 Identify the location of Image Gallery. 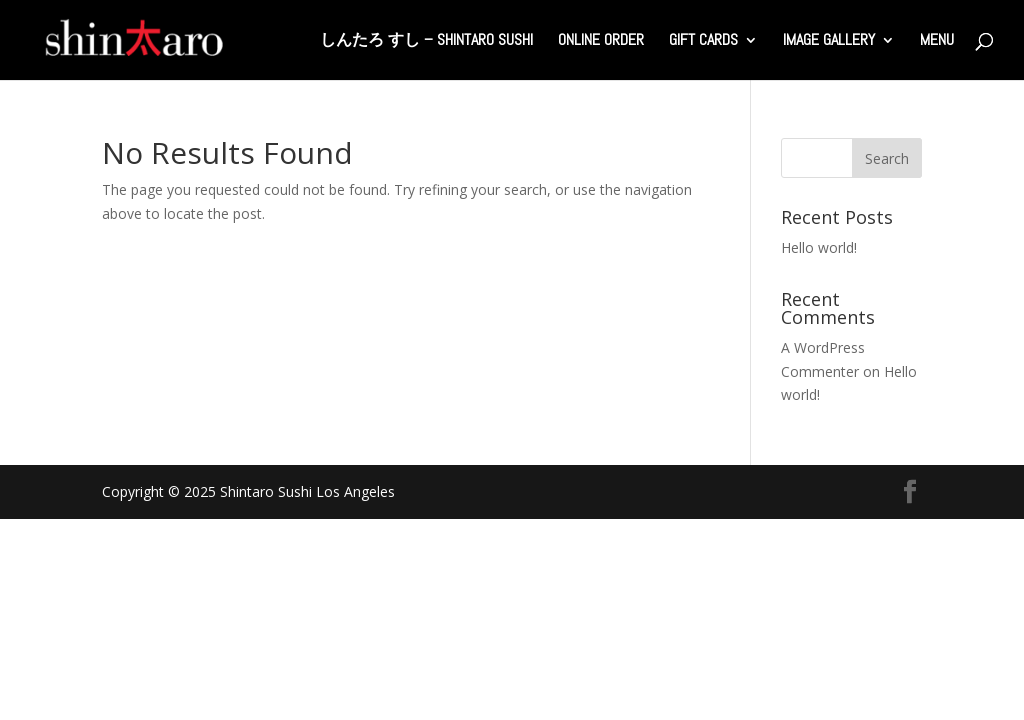
(829, 41).